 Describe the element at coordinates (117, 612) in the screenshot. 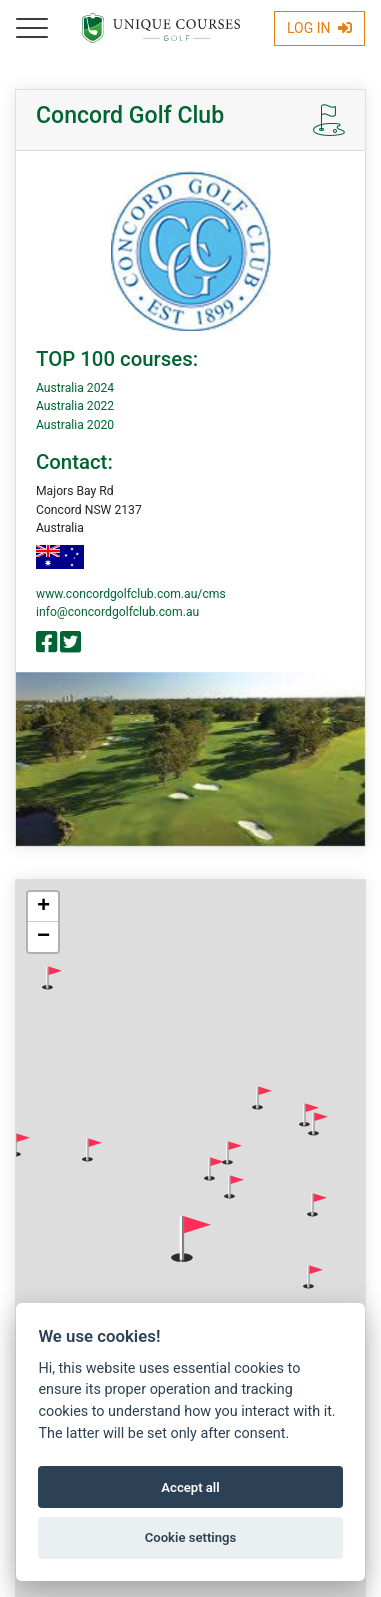

I see `info@concordgolfclub.com.au` at that location.